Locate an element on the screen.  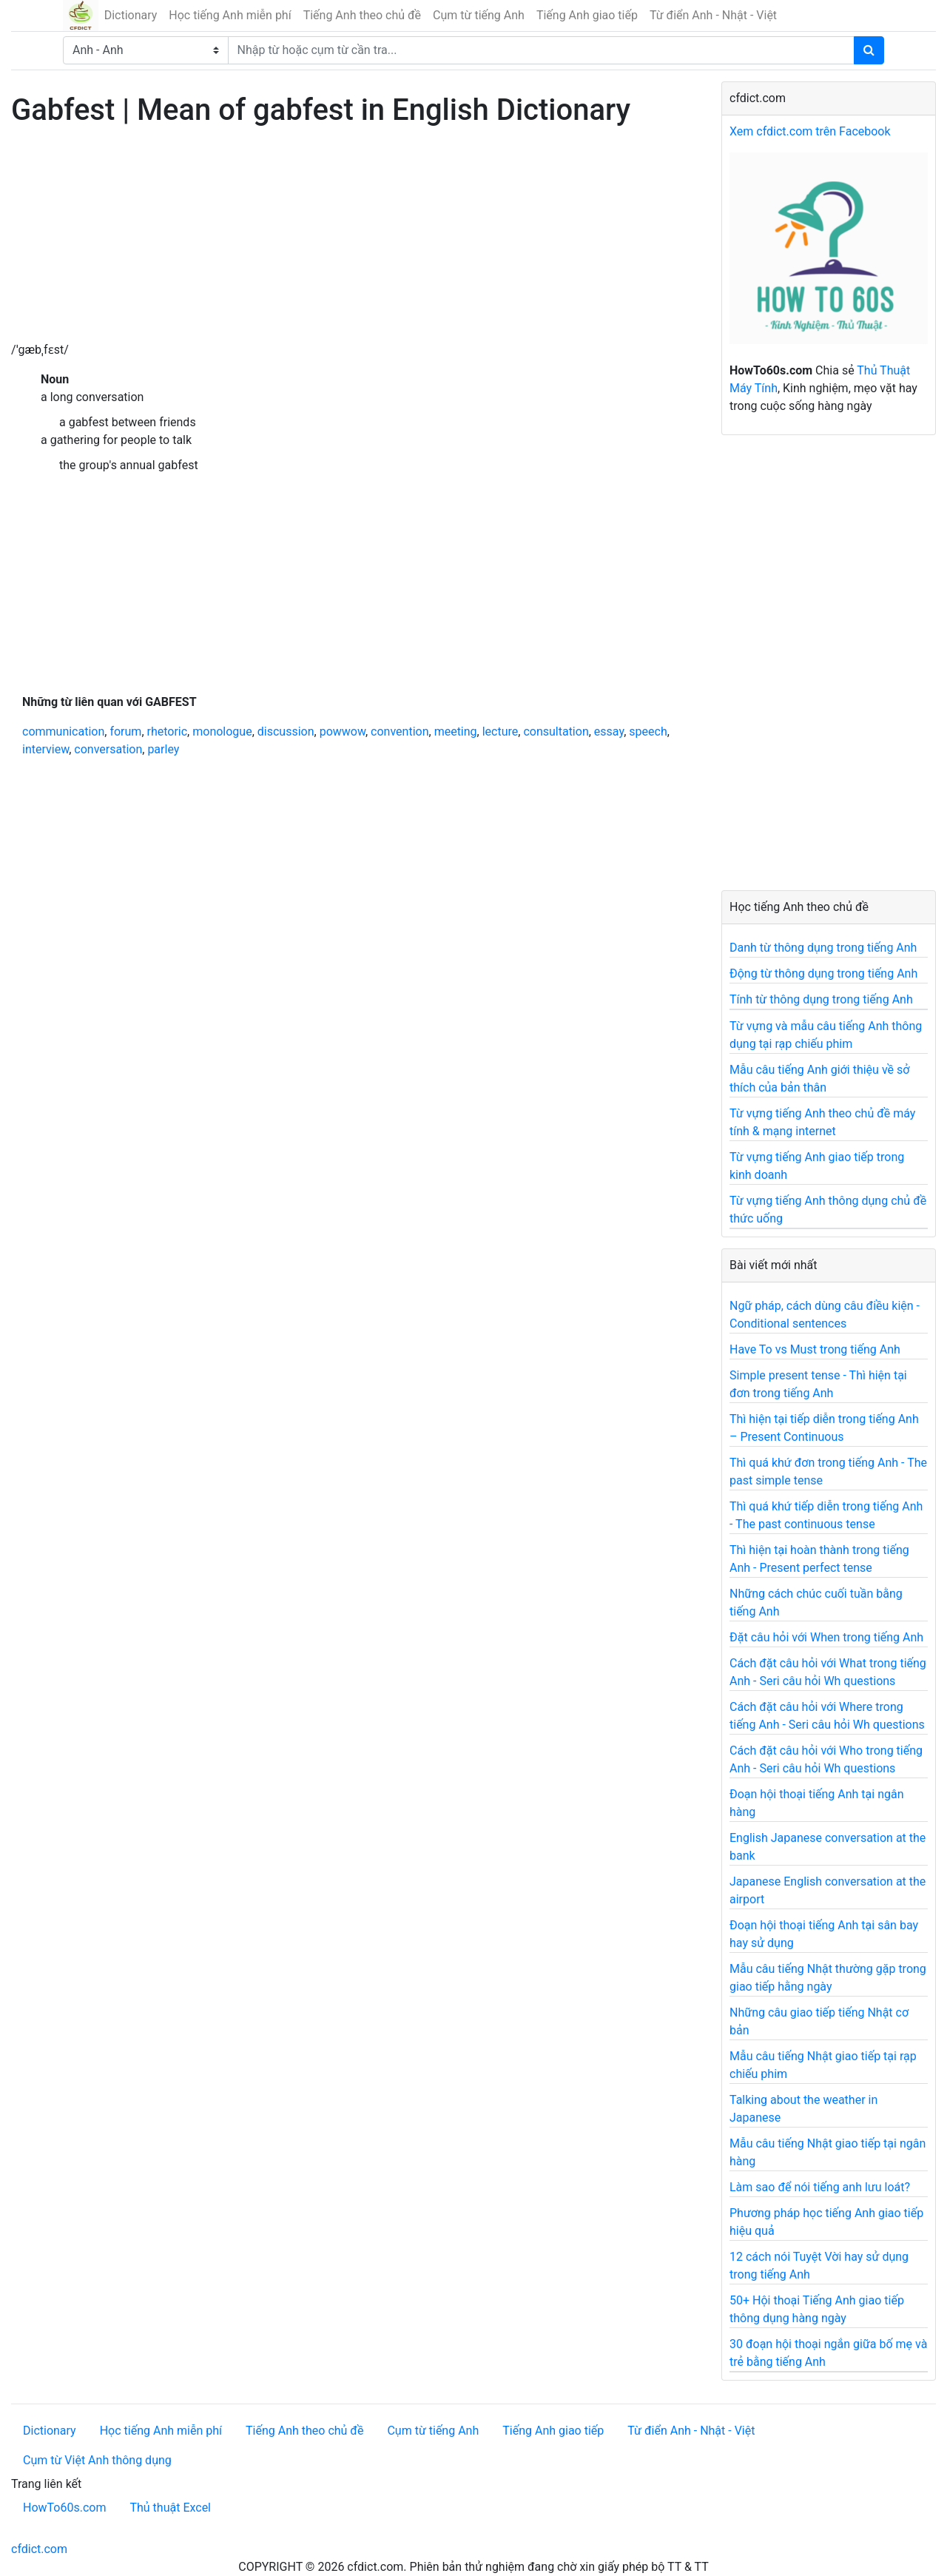
meeting is located at coordinates (455, 731).